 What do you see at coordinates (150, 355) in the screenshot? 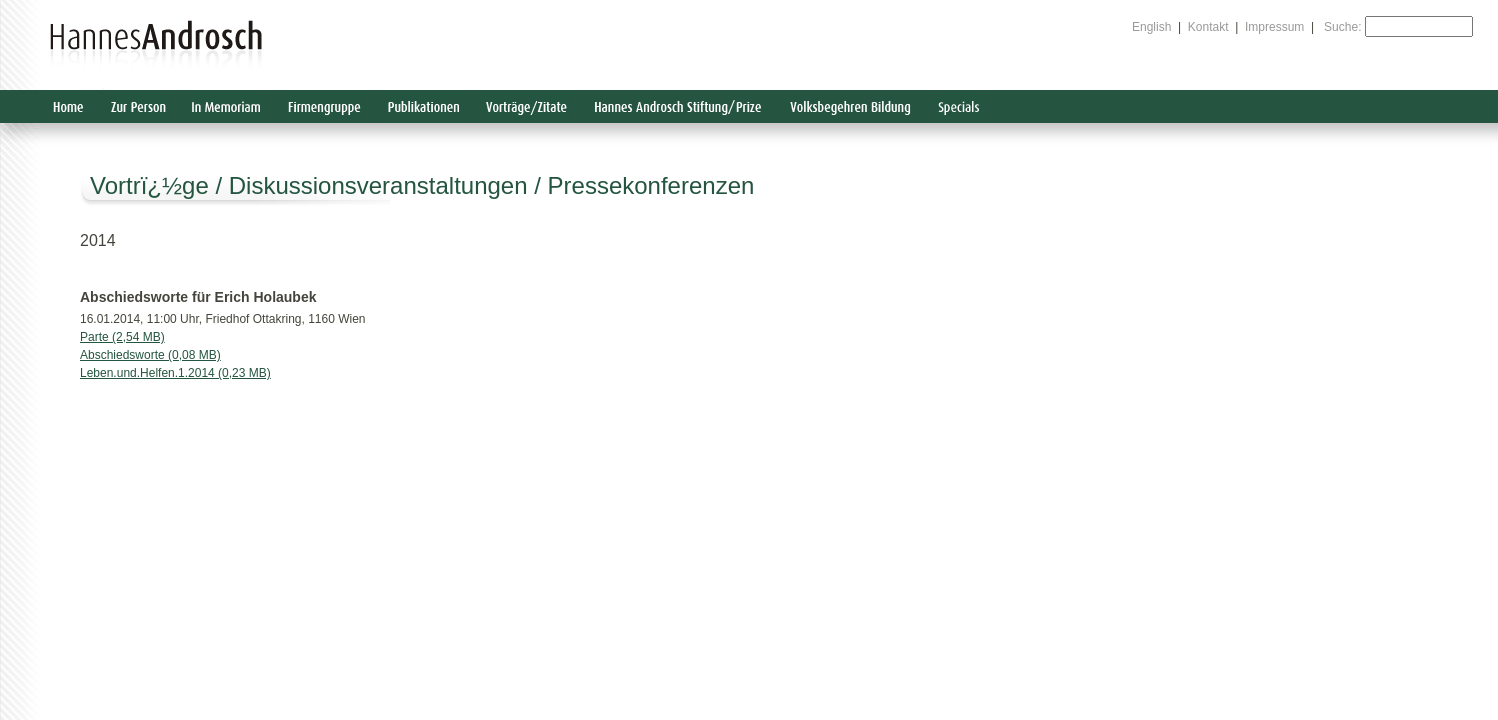
I see `Abschiedsworte (0,08 MB)` at bounding box center [150, 355].